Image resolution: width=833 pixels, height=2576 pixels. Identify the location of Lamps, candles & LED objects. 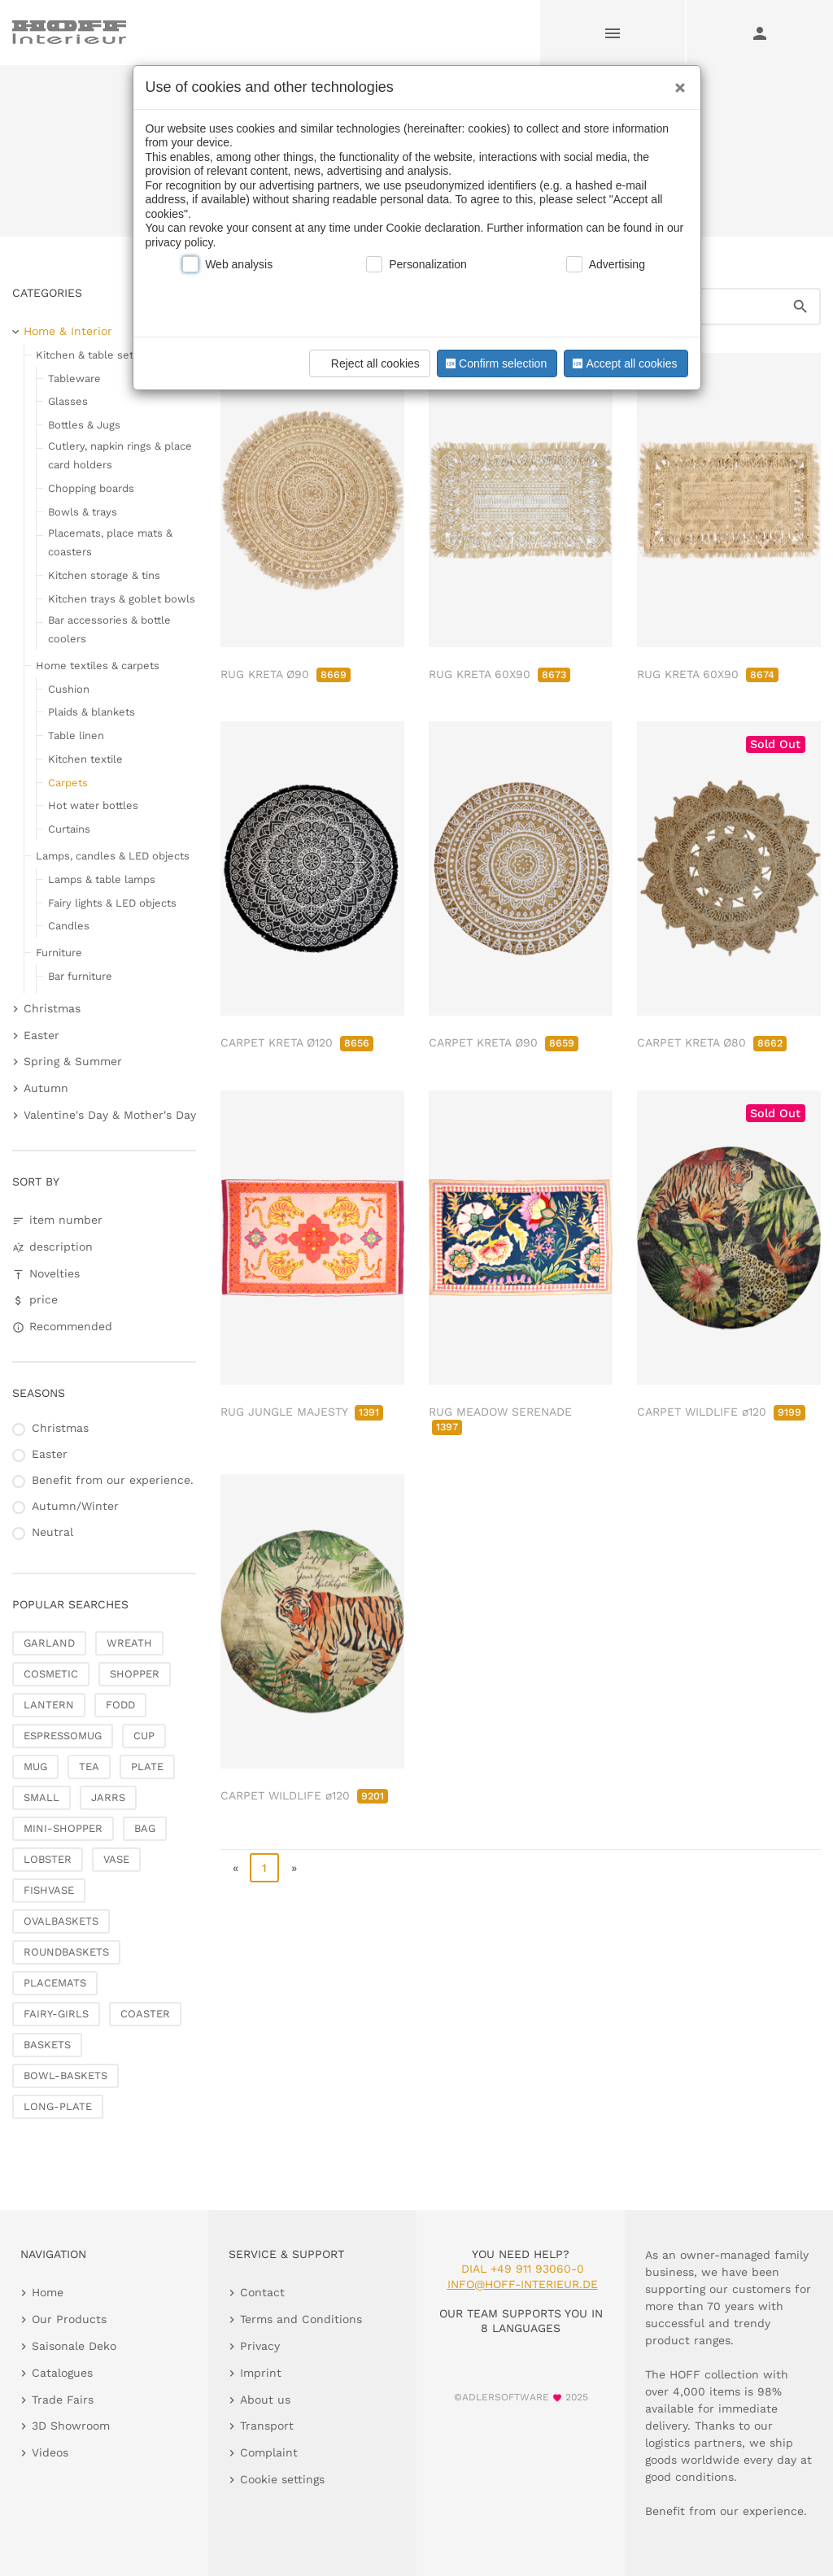
(113, 856).